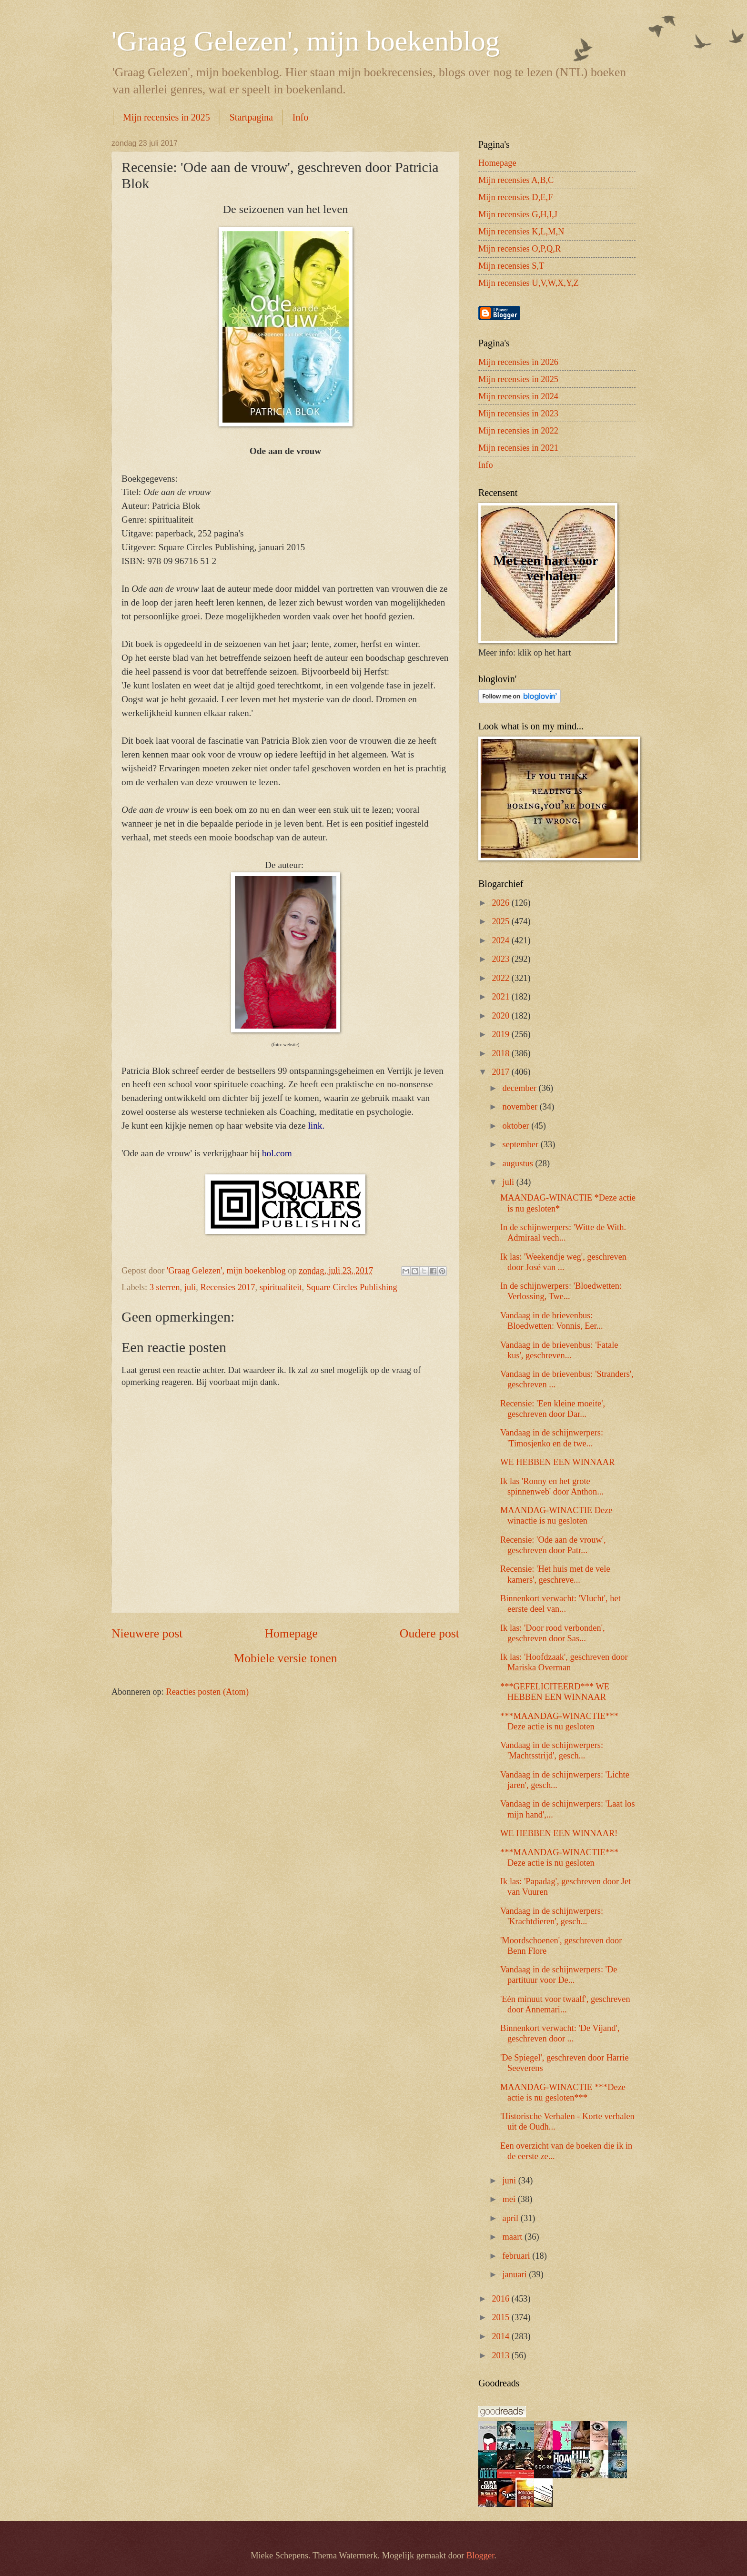 The width and height of the screenshot is (747, 2576). What do you see at coordinates (146, 1633) in the screenshot?
I see `Nieuwere post` at bounding box center [146, 1633].